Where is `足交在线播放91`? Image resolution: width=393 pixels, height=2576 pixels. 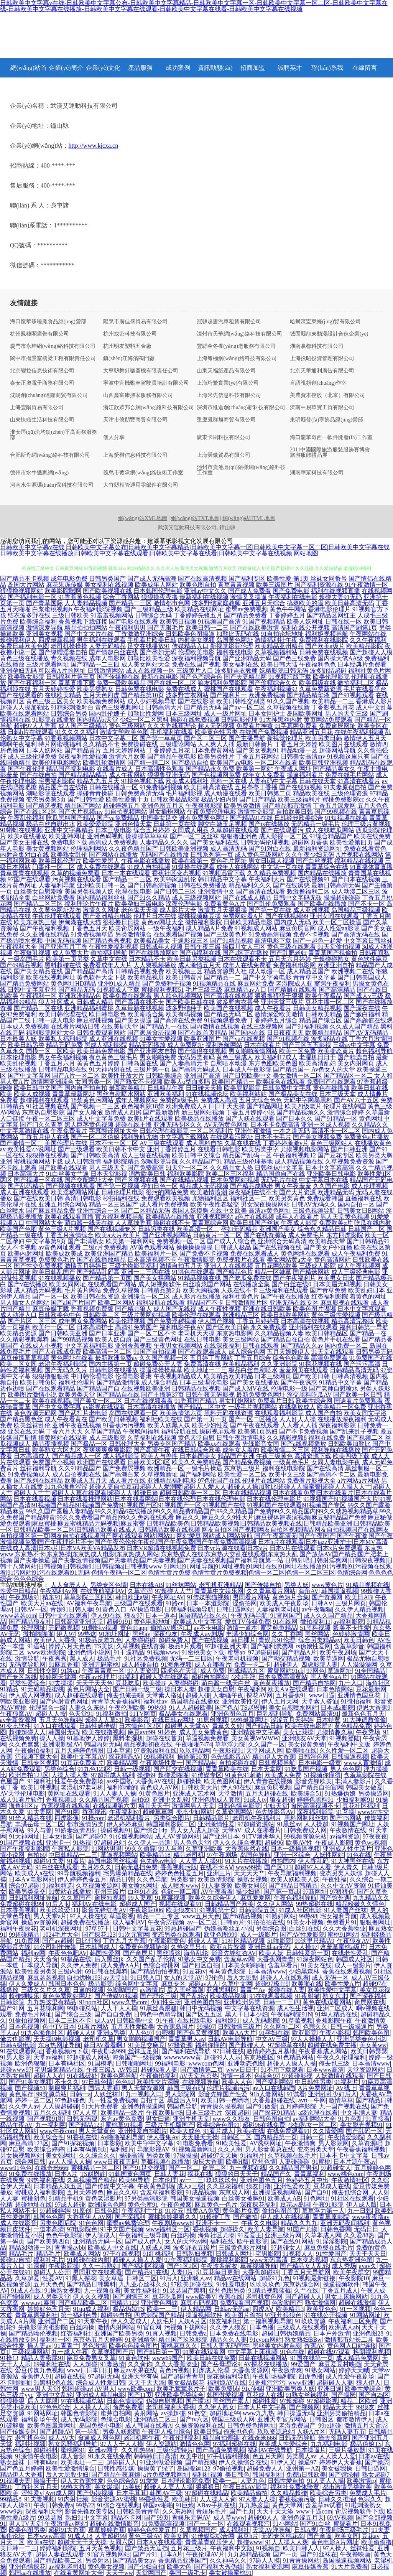 足交在线播放91 is located at coordinates (148, 646).